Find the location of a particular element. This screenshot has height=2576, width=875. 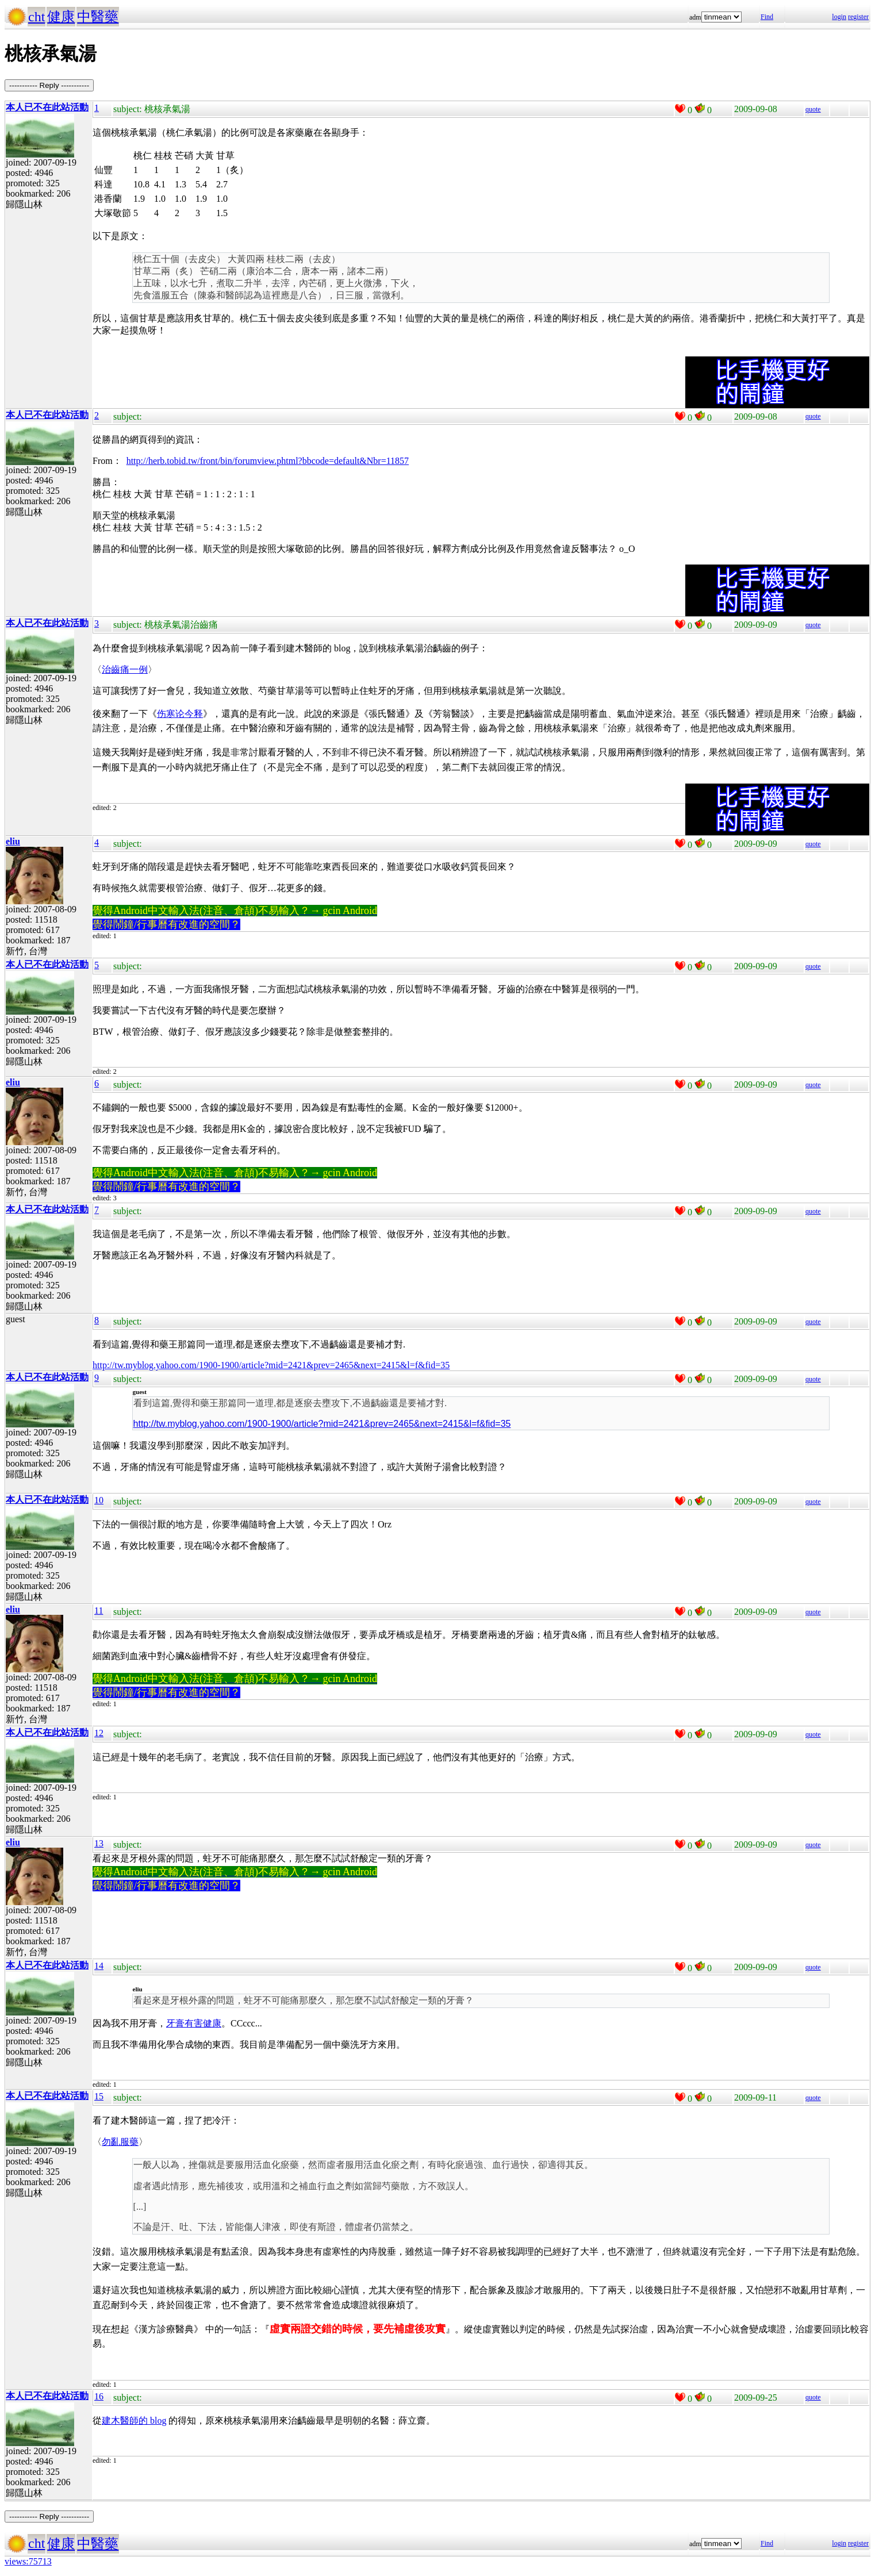

13 is located at coordinates (98, 1843).